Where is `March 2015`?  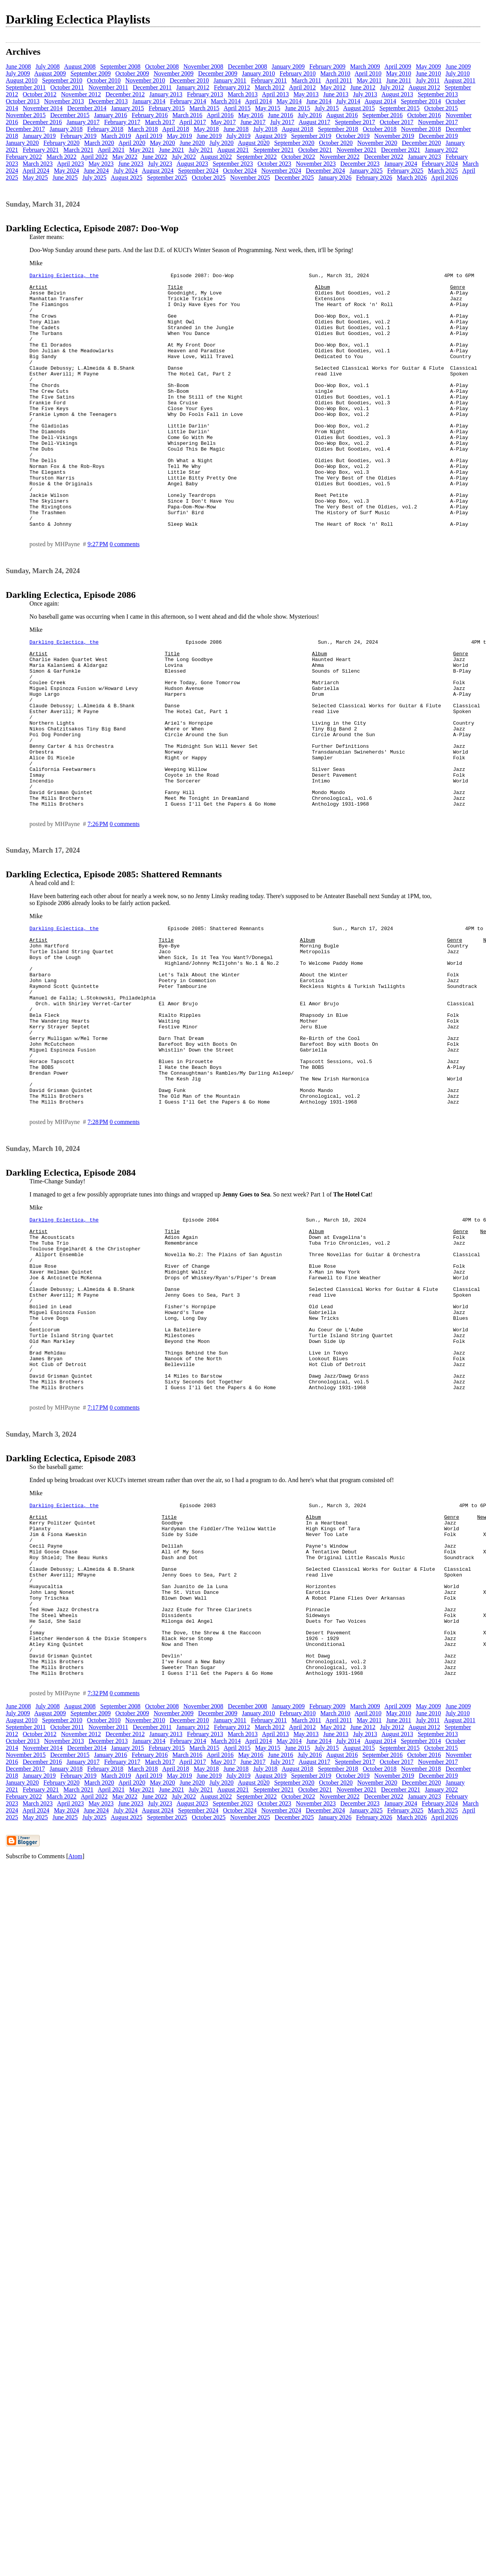
March 2015 is located at coordinates (204, 108).